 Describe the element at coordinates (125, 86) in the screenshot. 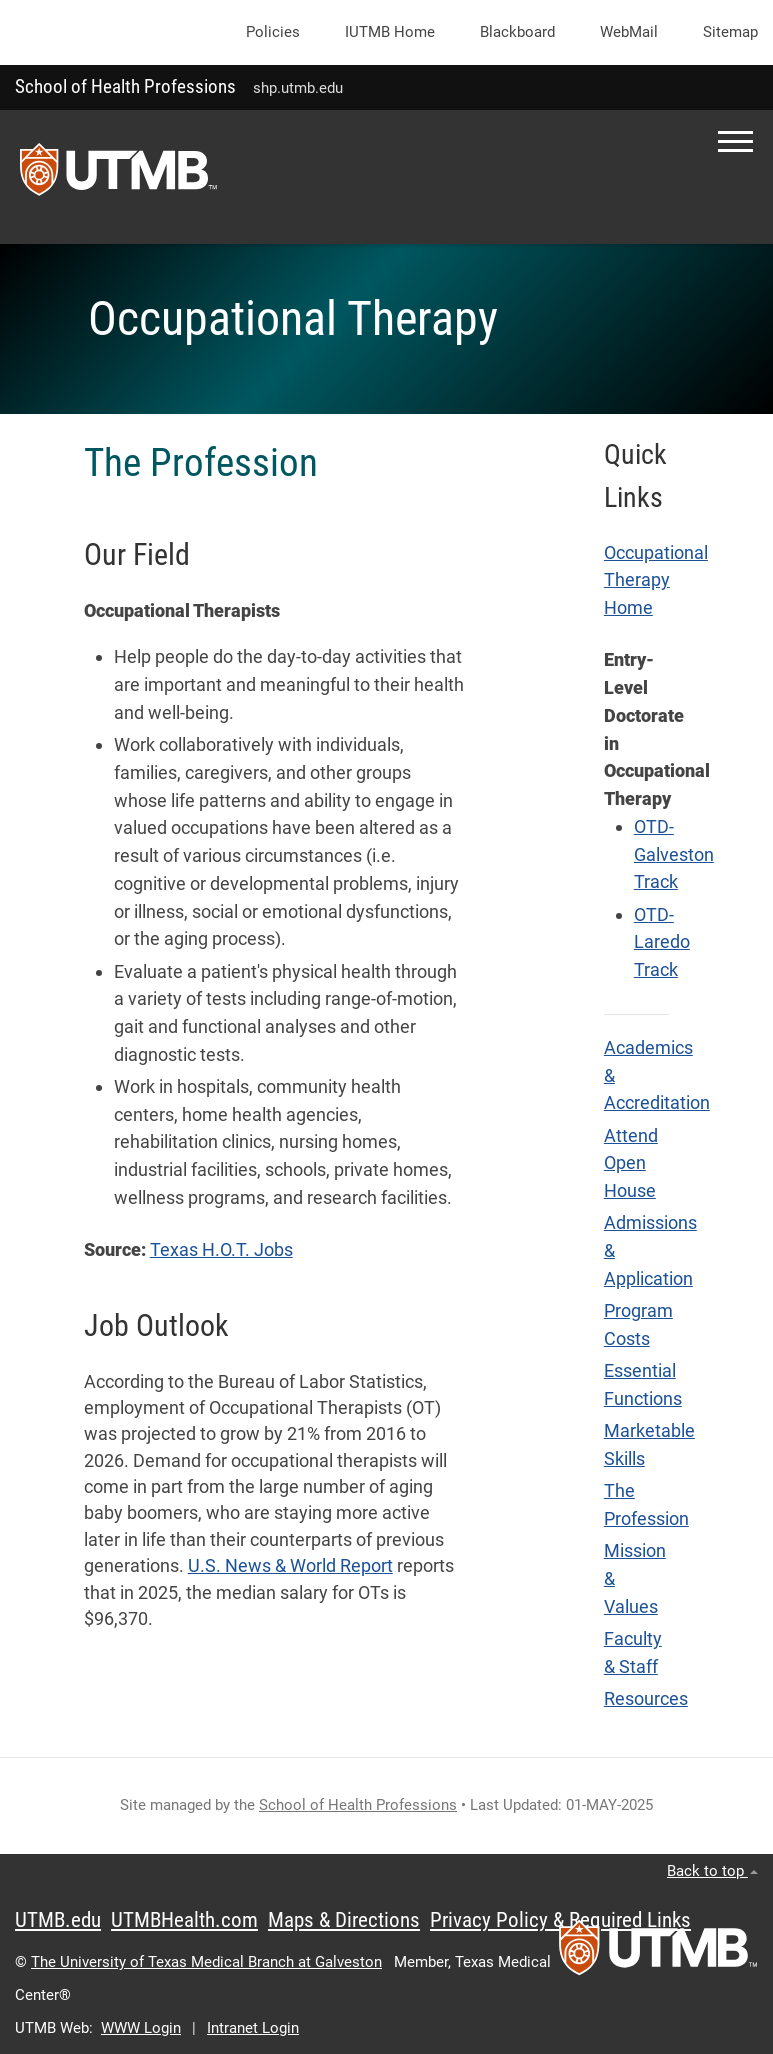

I see `School of Health Professions` at that location.